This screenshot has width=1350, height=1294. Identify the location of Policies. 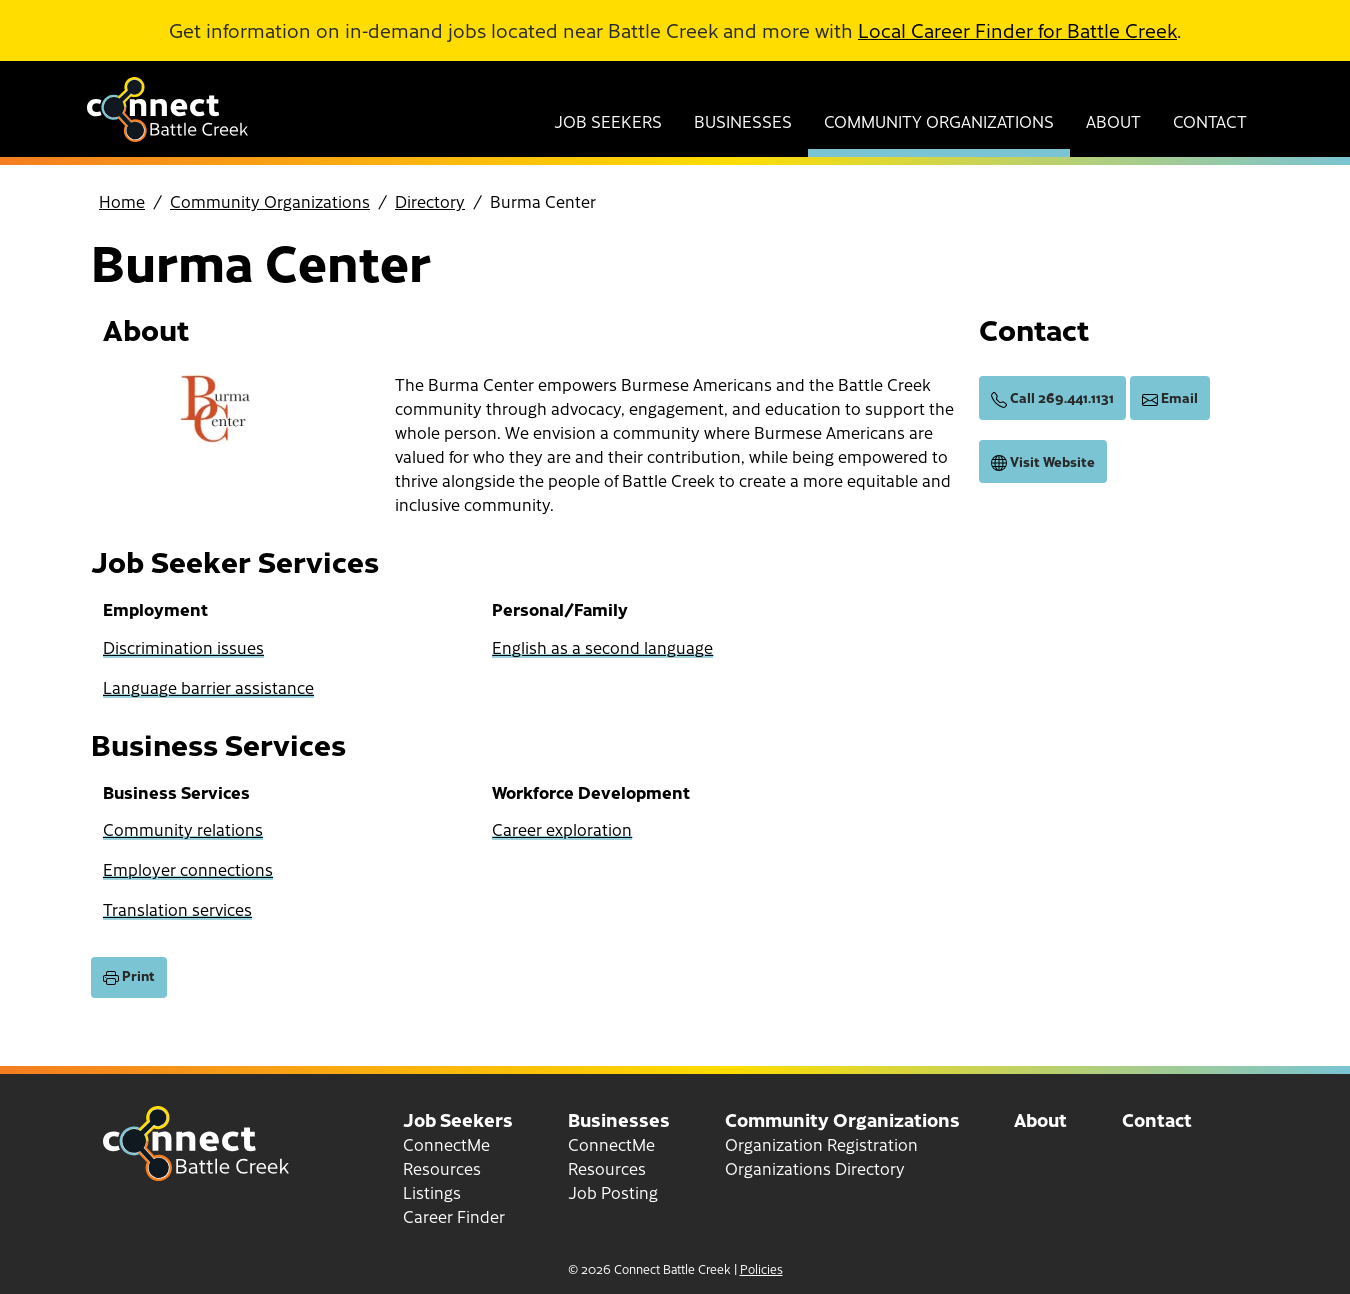
(761, 1269).